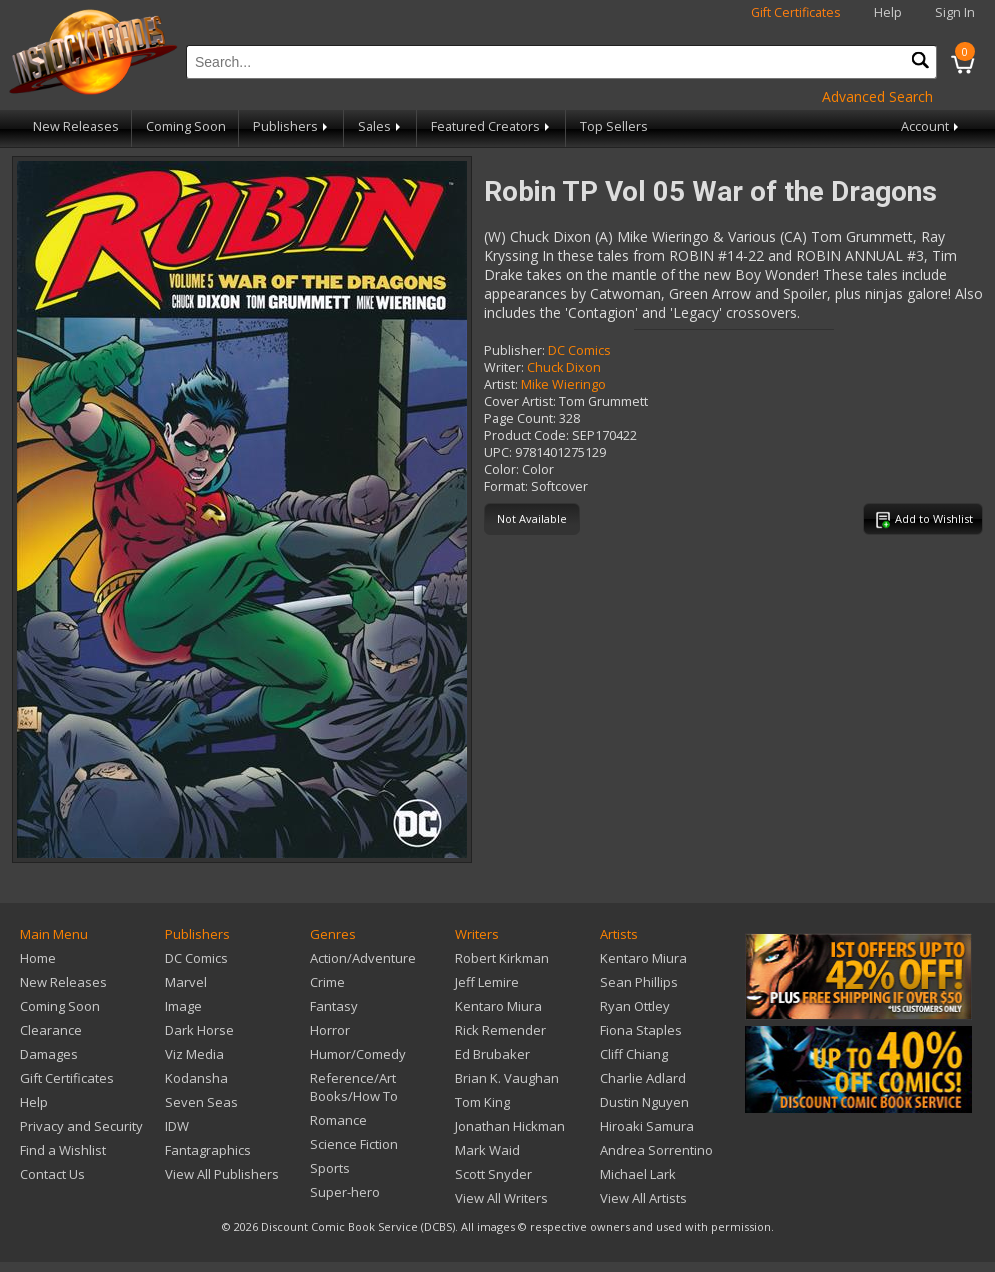 The height and width of the screenshot is (1272, 995). I want to click on Viz Media, so click(194, 1054).